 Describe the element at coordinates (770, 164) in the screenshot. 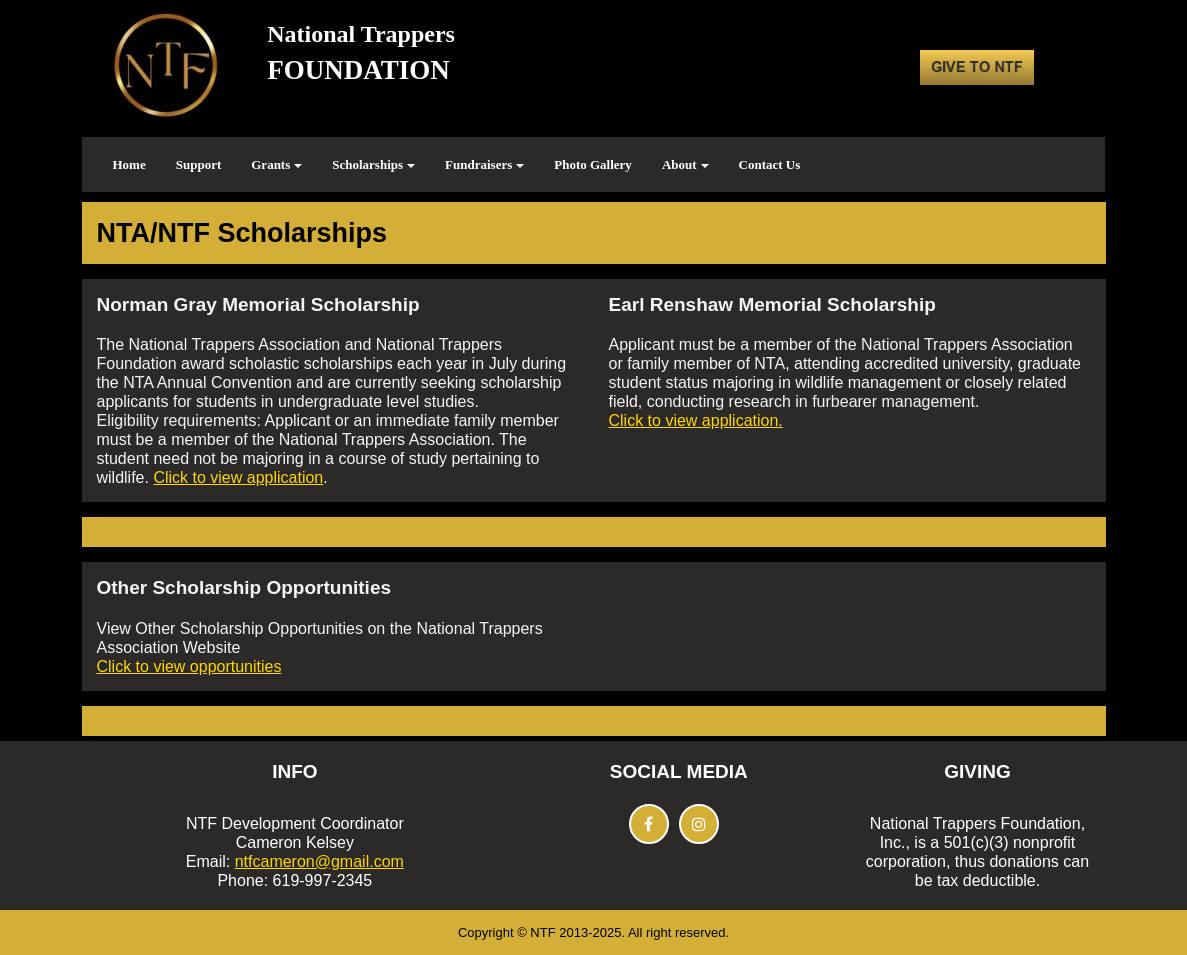

I see `Contact Us` at that location.